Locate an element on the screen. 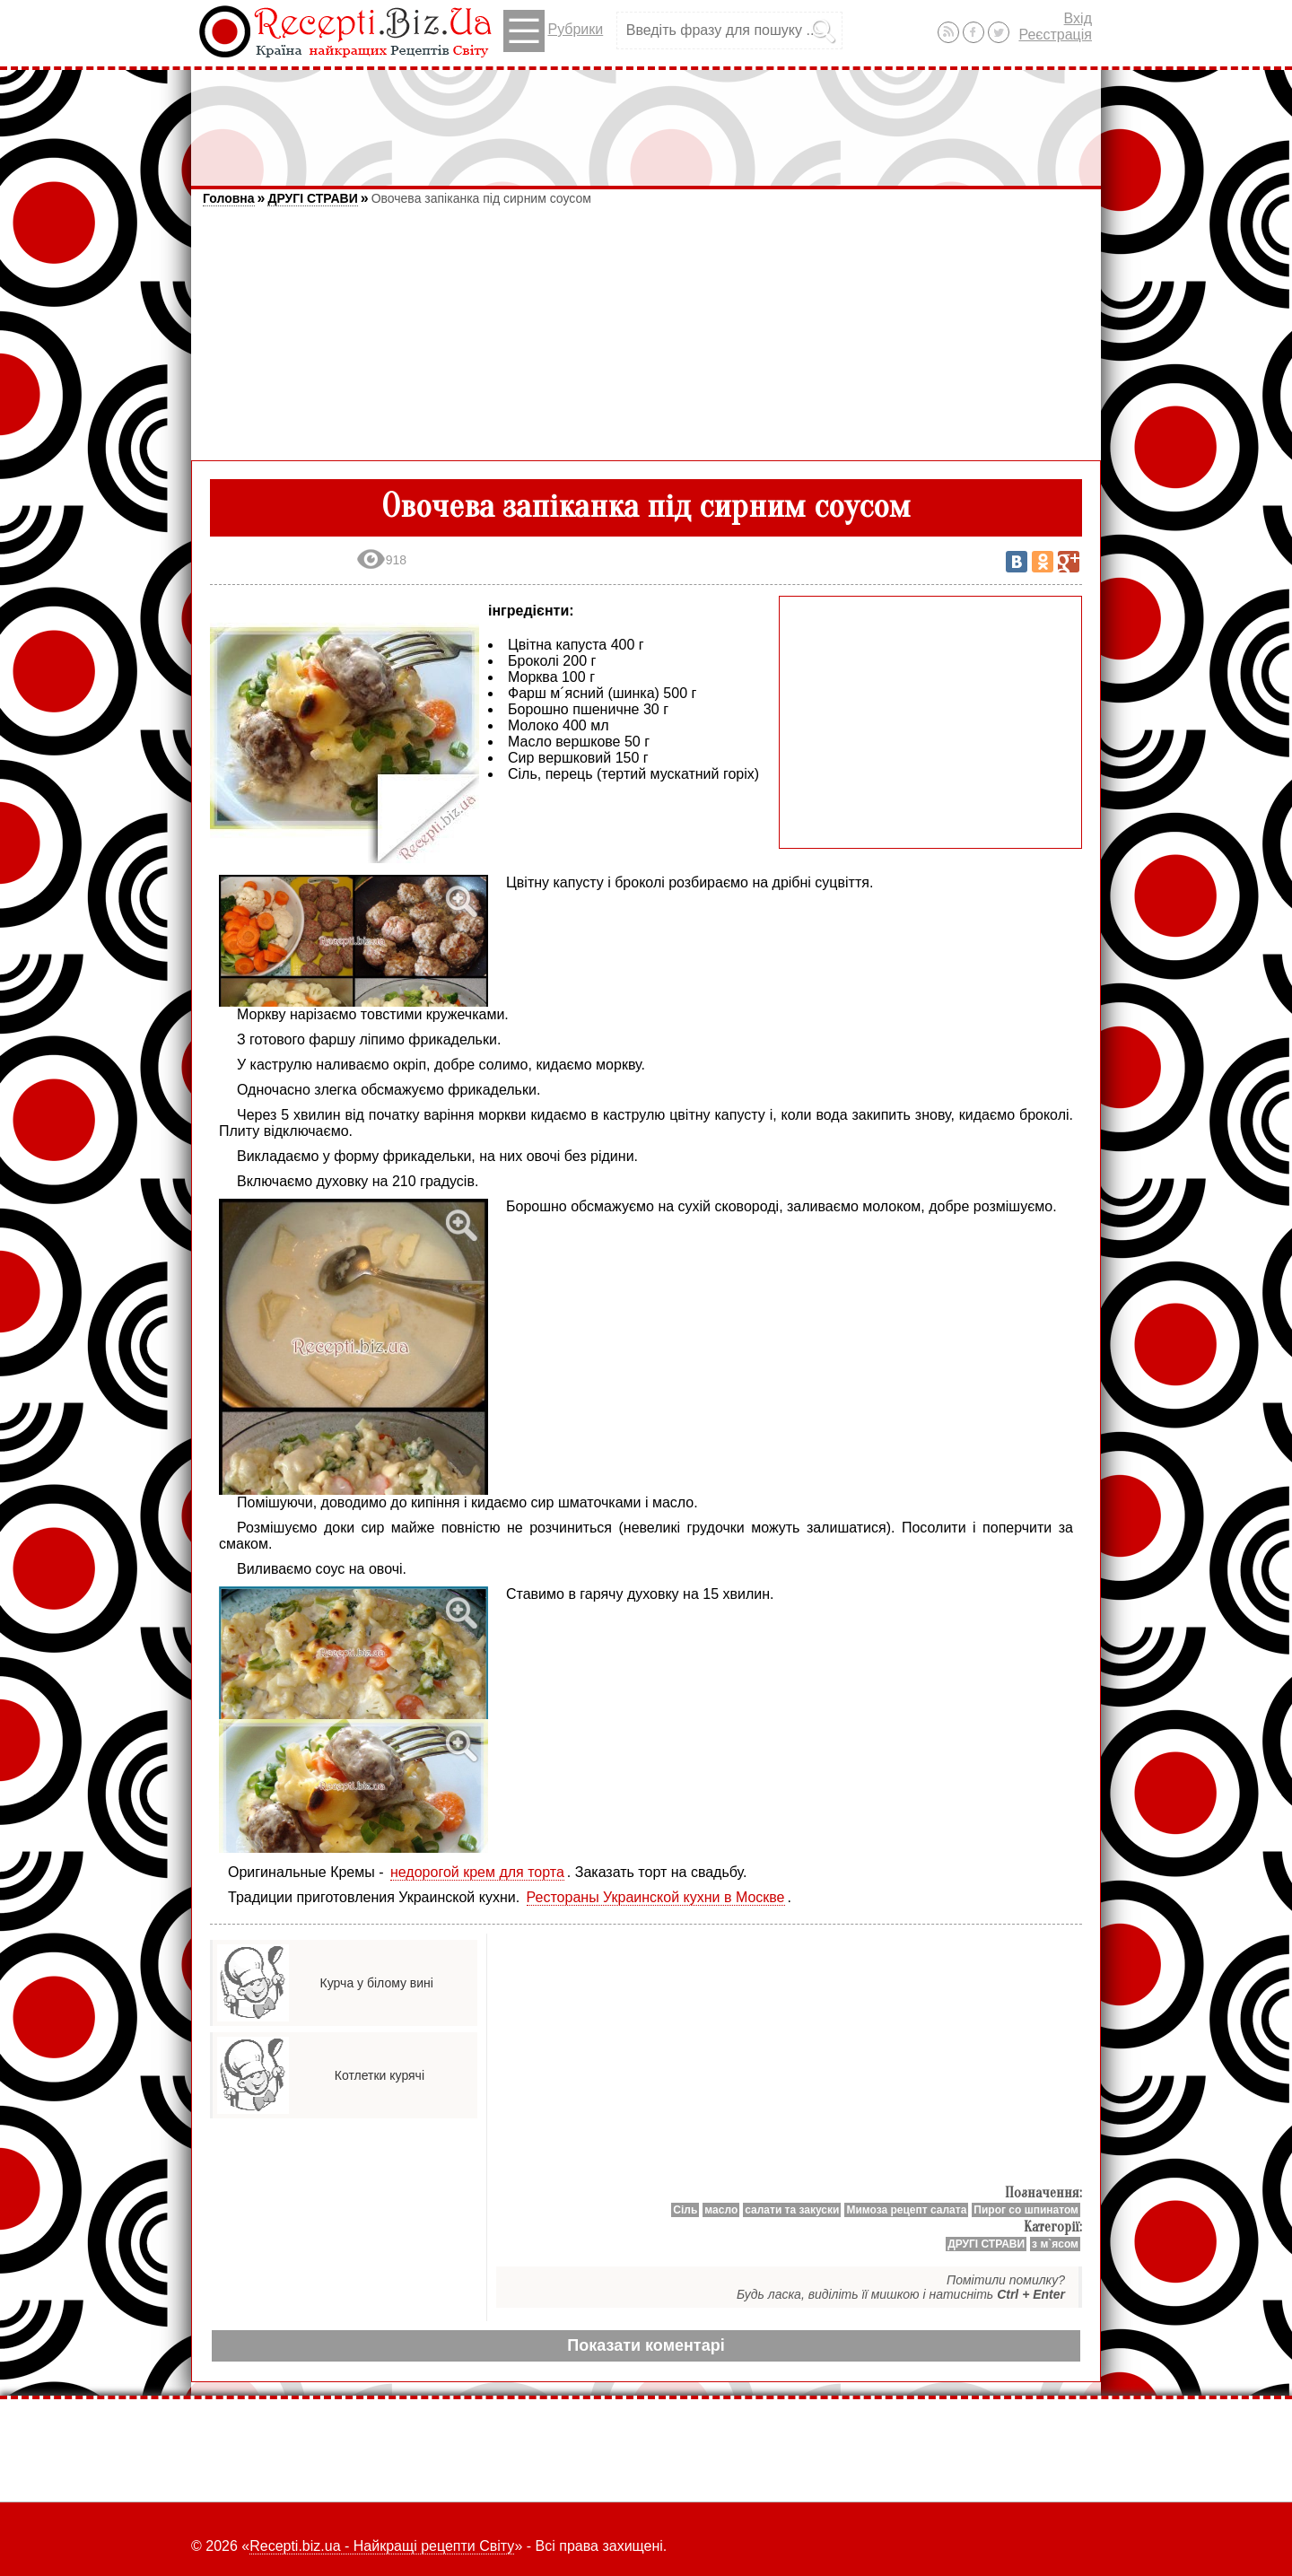 The height and width of the screenshot is (2576, 1292). Головна is located at coordinates (229, 198).